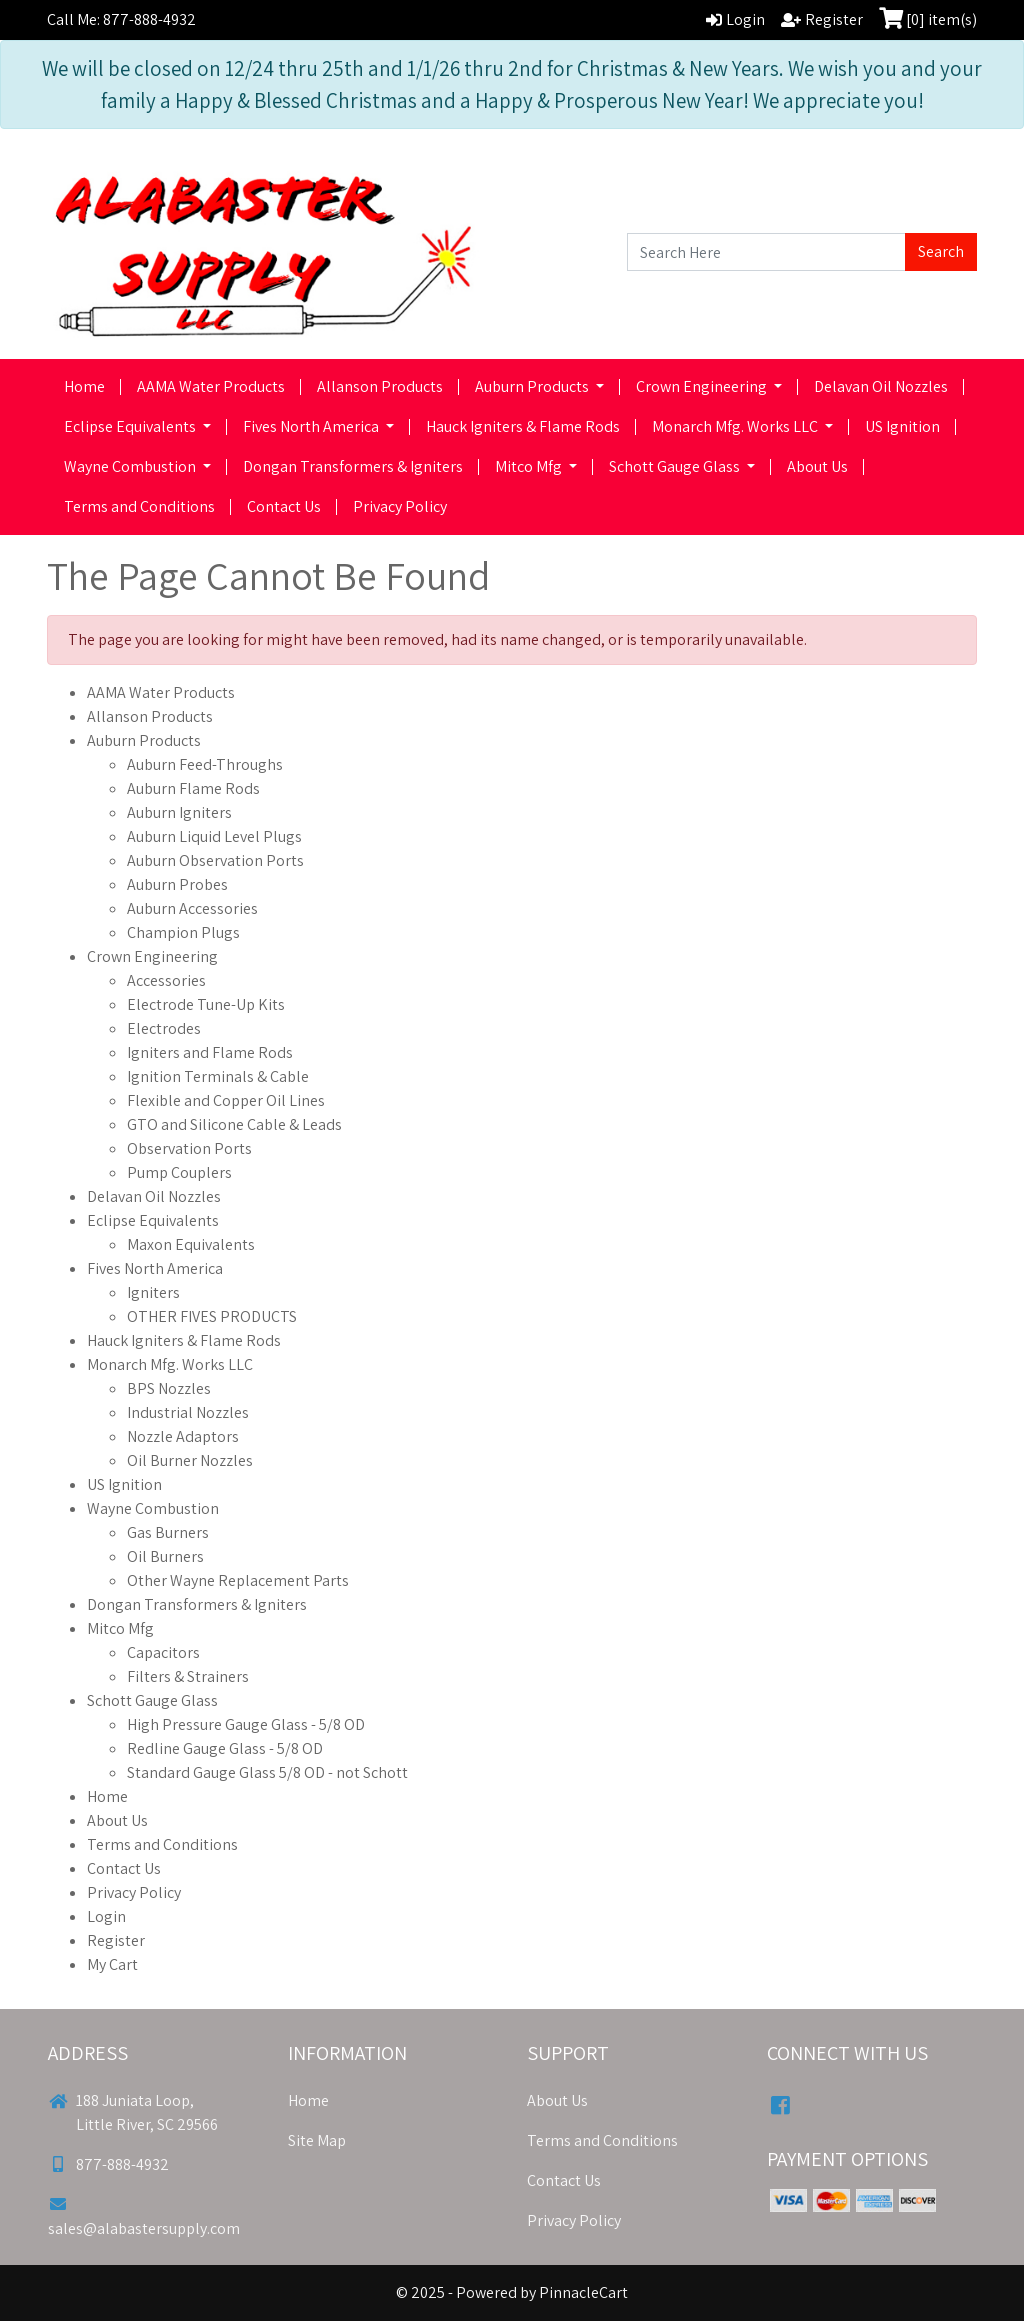 Image resolution: width=1024 pixels, height=2321 pixels. What do you see at coordinates (191, 1244) in the screenshot?
I see `Maxon Equivalents` at bounding box center [191, 1244].